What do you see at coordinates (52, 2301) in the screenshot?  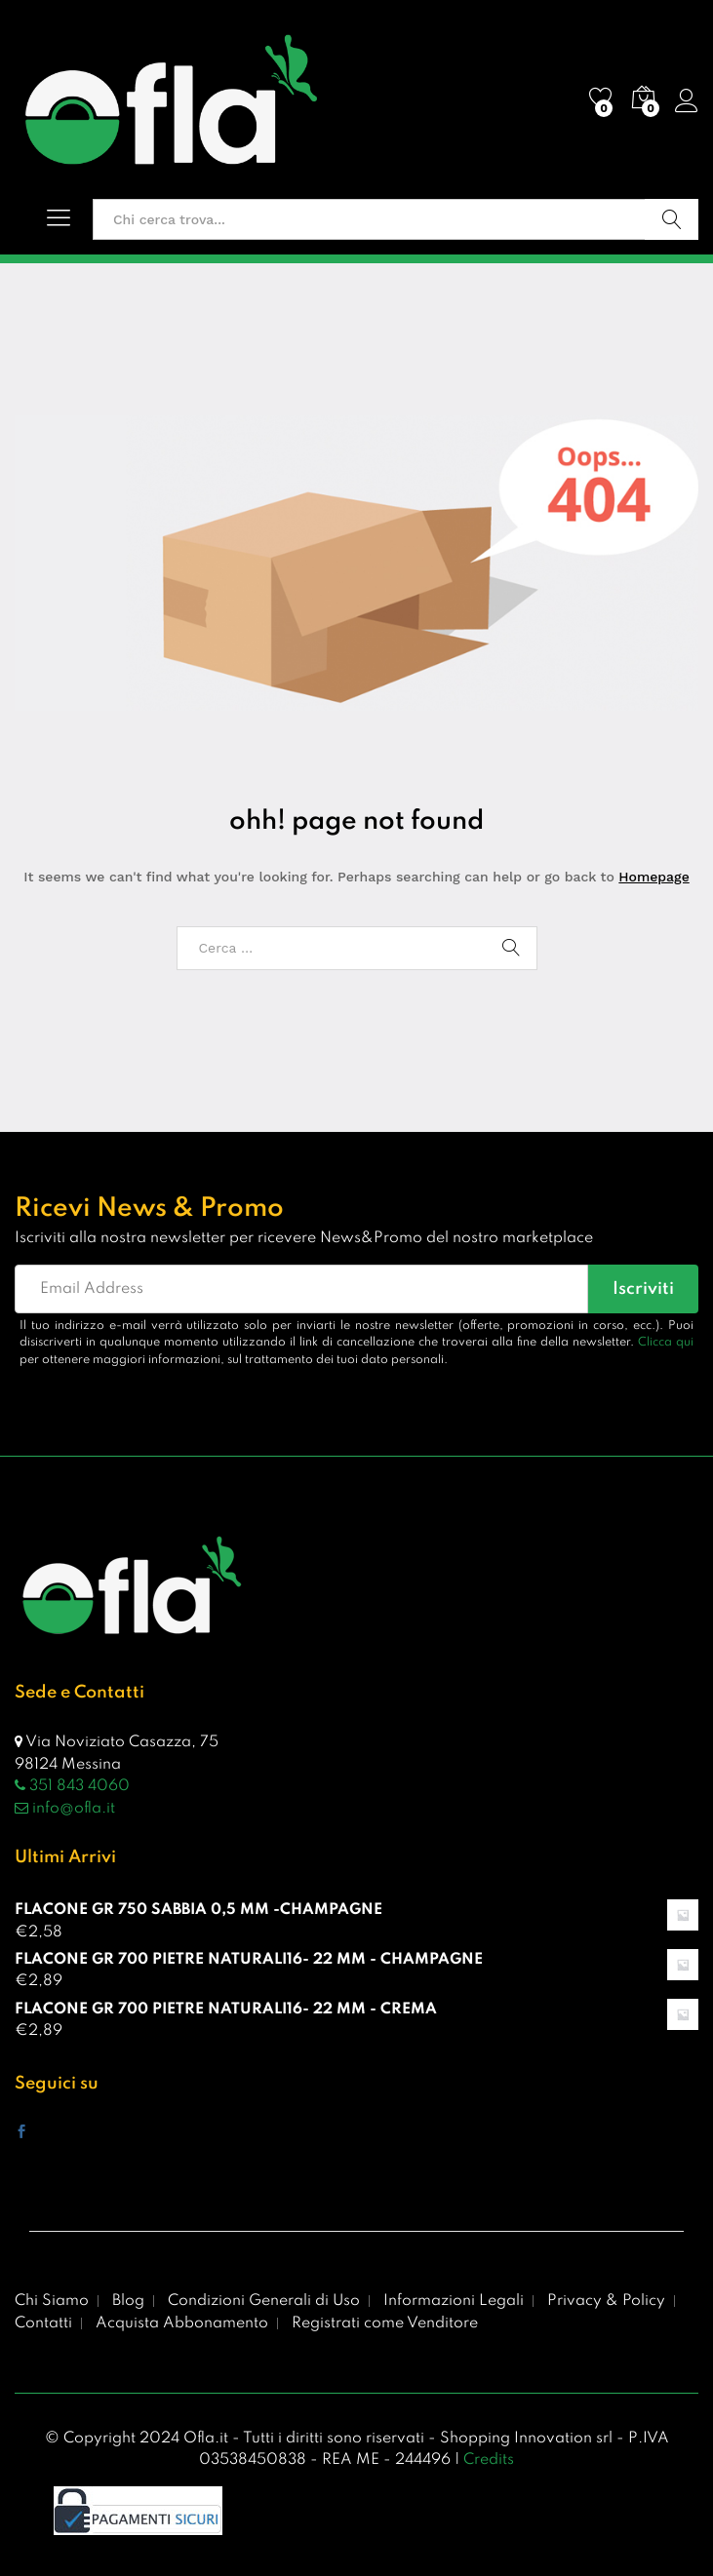 I see `Chi Siamo` at bounding box center [52, 2301].